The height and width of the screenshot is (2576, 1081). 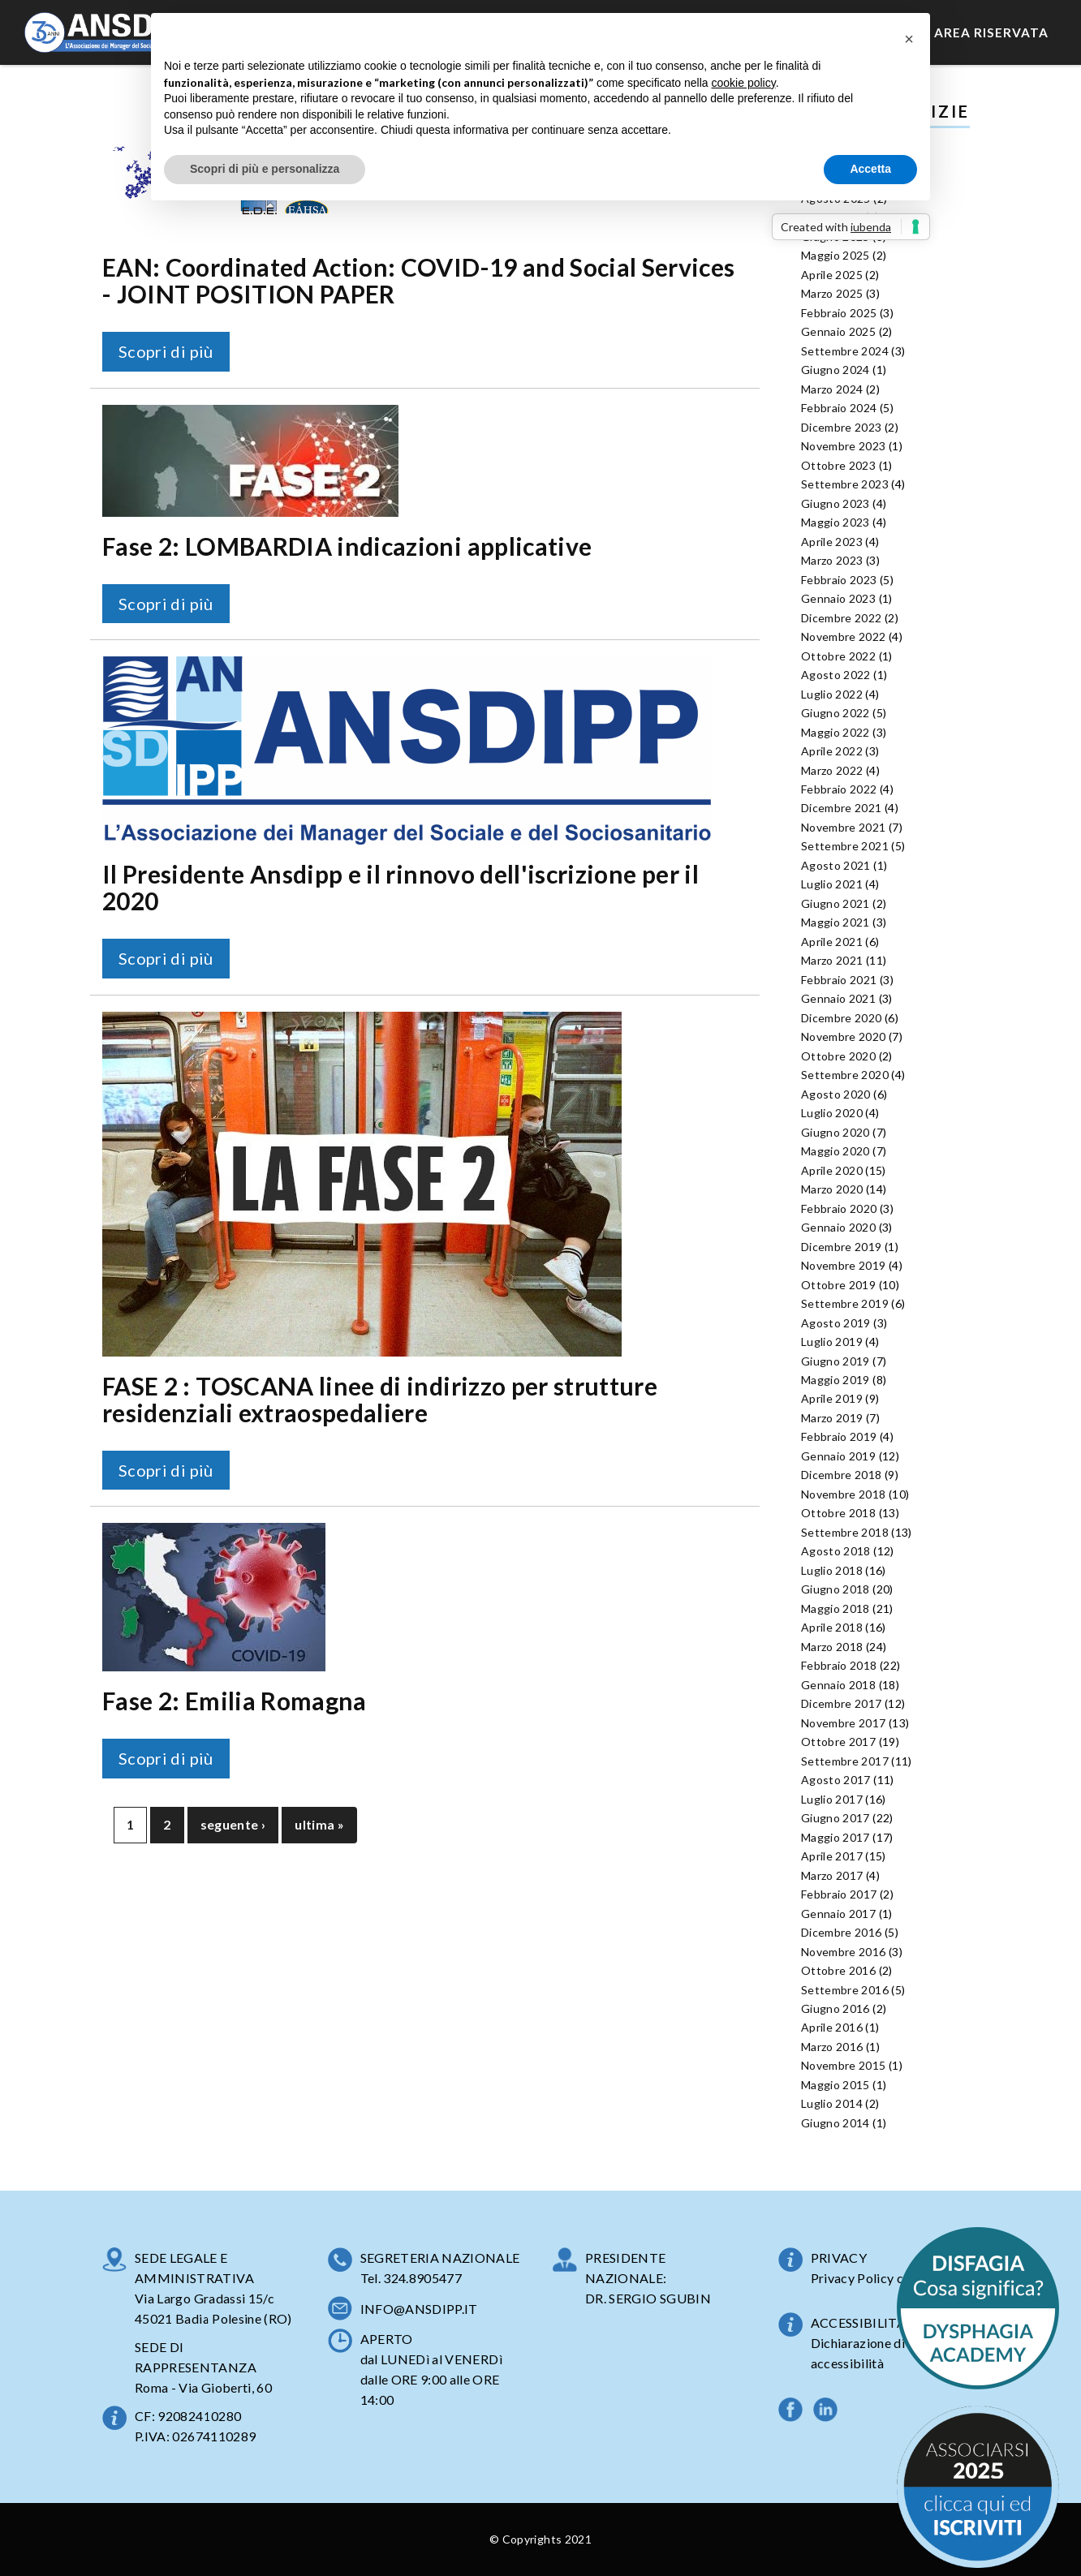 What do you see at coordinates (839, 313) in the screenshot?
I see `Febbraio 2025` at bounding box center [839, 313].